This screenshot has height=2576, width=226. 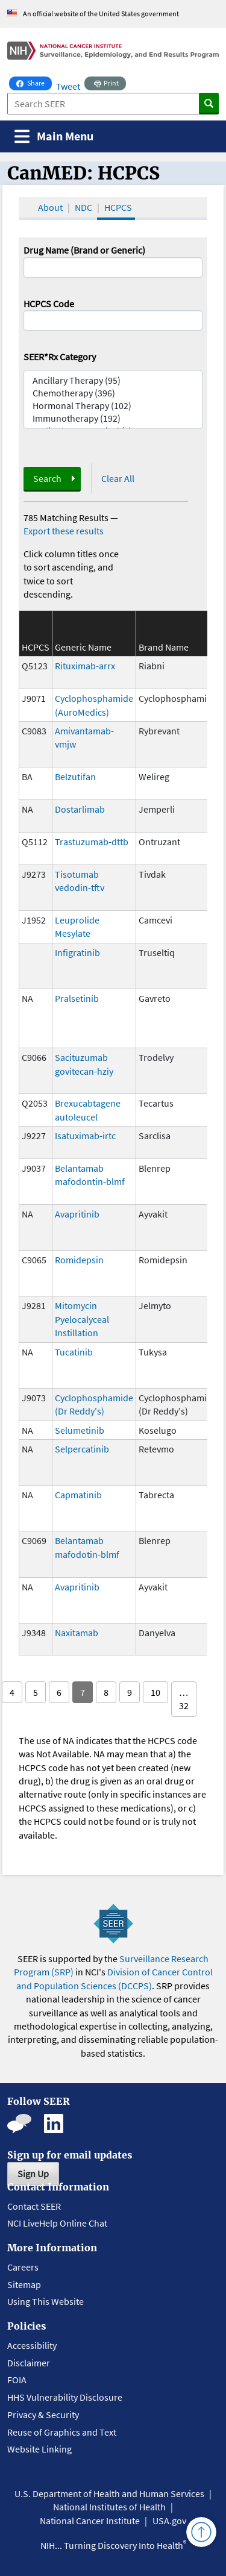 What do you see at coordinates (113, 418) in the screenshot?
I see `Immunotherapy (192)` at bounding box center [113, 418].